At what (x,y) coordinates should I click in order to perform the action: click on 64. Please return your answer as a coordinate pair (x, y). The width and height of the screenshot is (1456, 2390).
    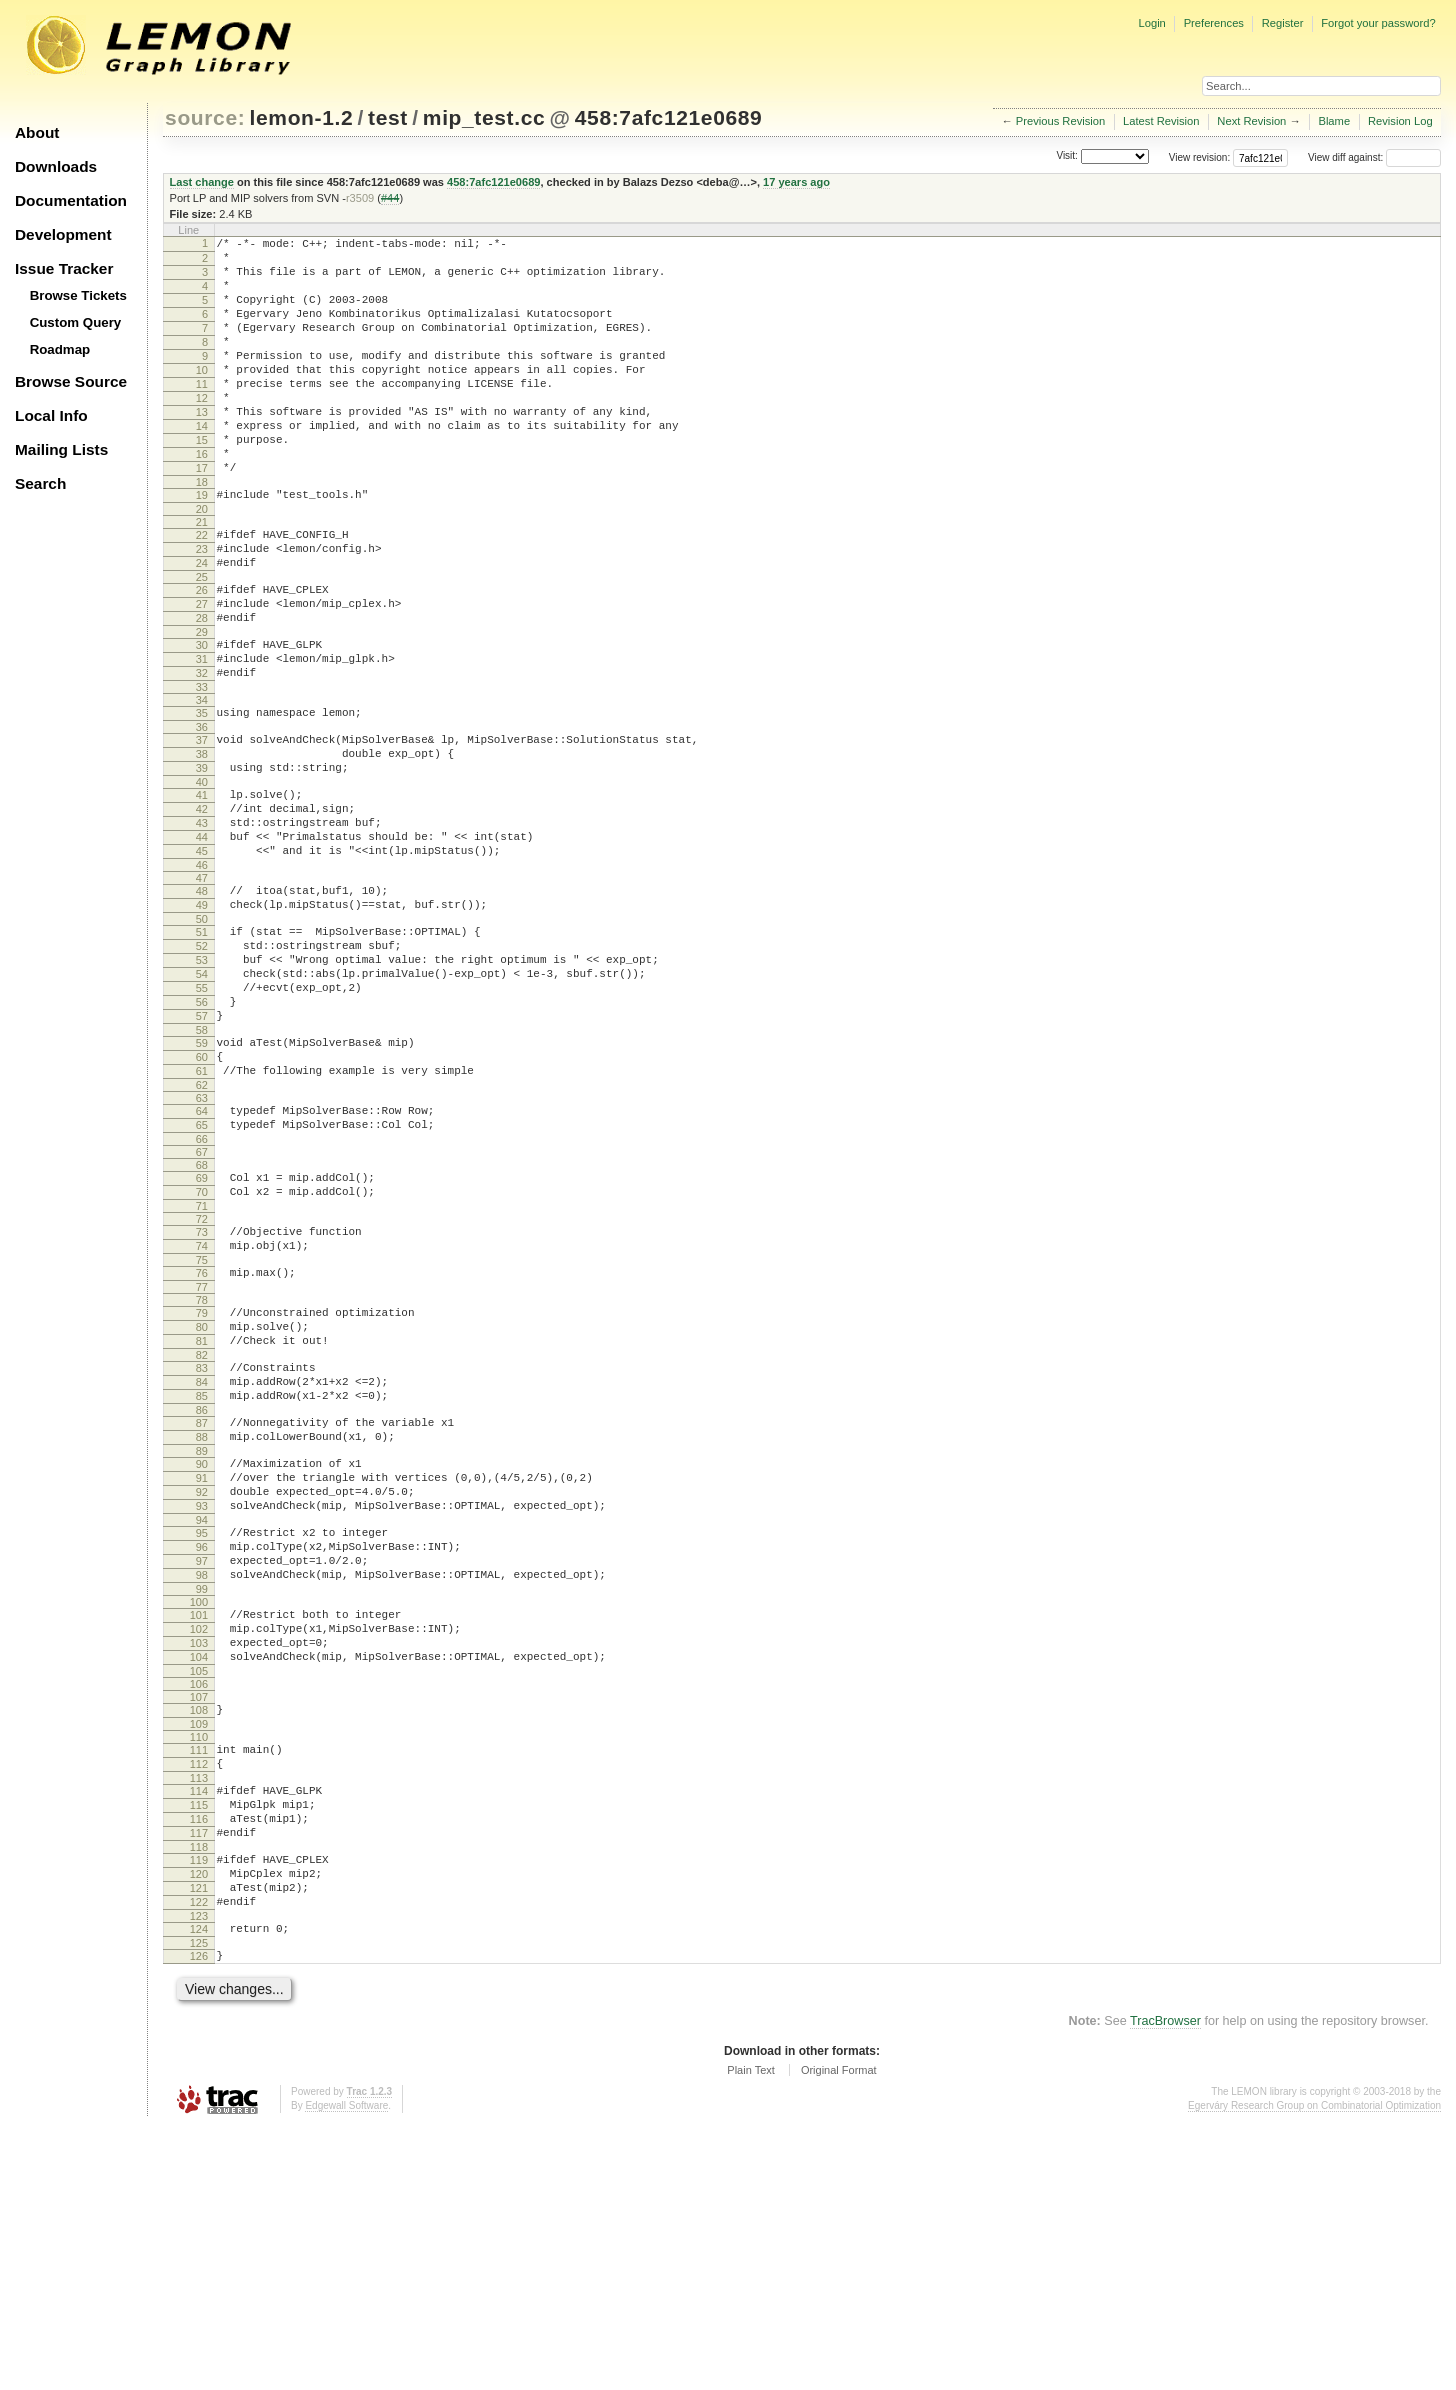
    Looking at the image, I should click on (202, 1255).